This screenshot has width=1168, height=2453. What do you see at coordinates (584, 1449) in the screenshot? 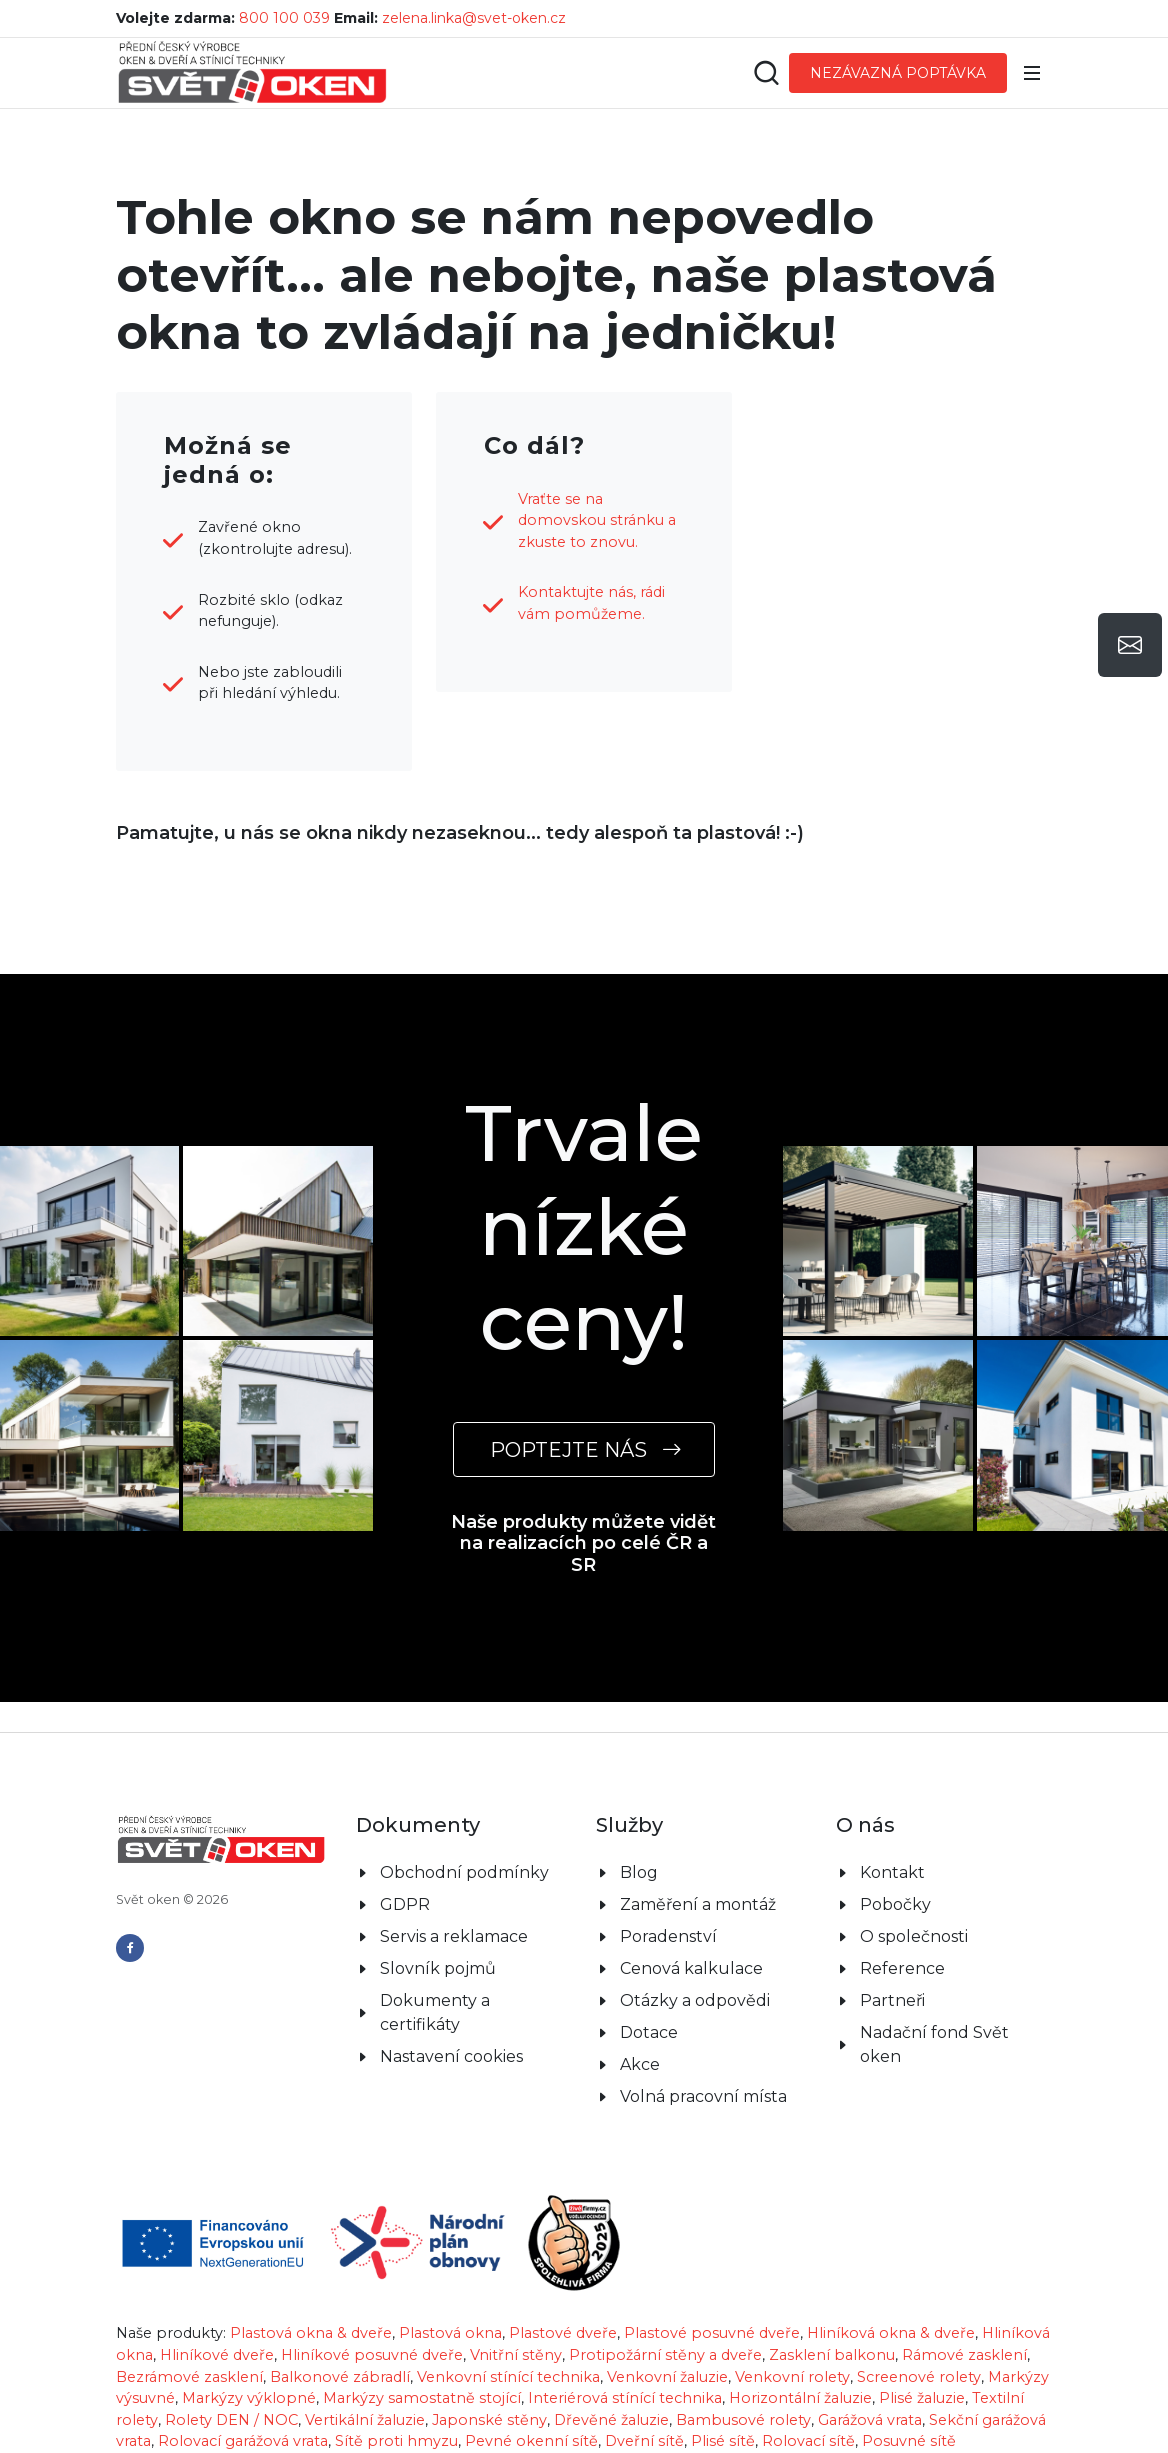
I see `POPTEJTE NÁS` at bounding box center [584, 1449].